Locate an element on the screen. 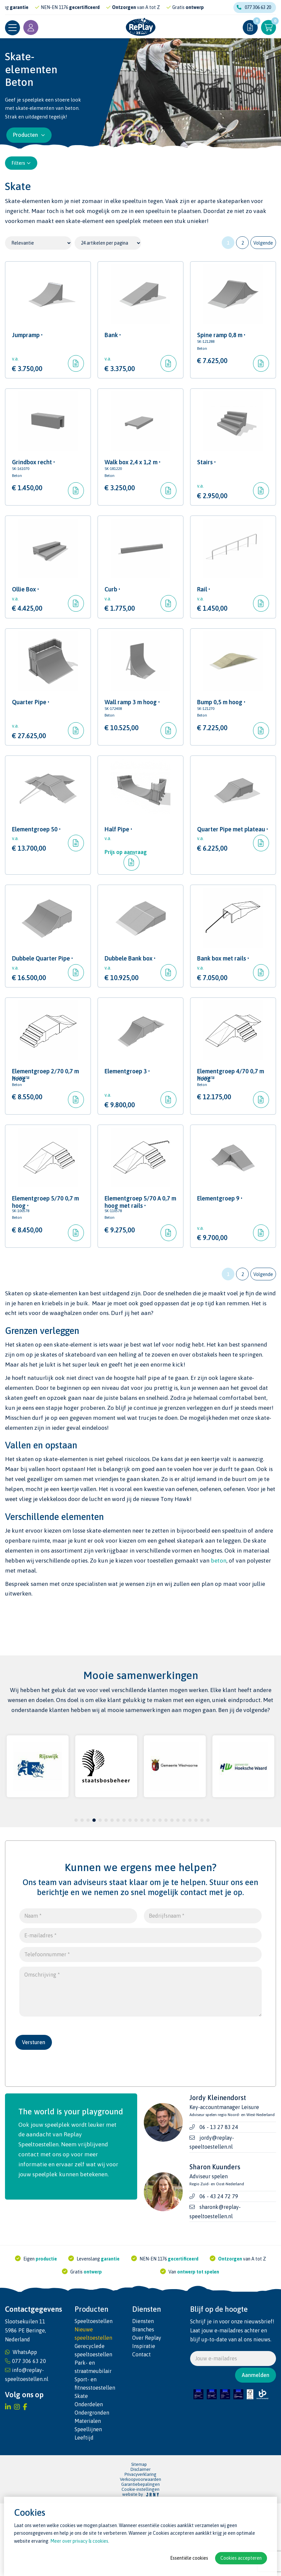  Meer over privacy & cookies is located at coordinates (79, 2541).